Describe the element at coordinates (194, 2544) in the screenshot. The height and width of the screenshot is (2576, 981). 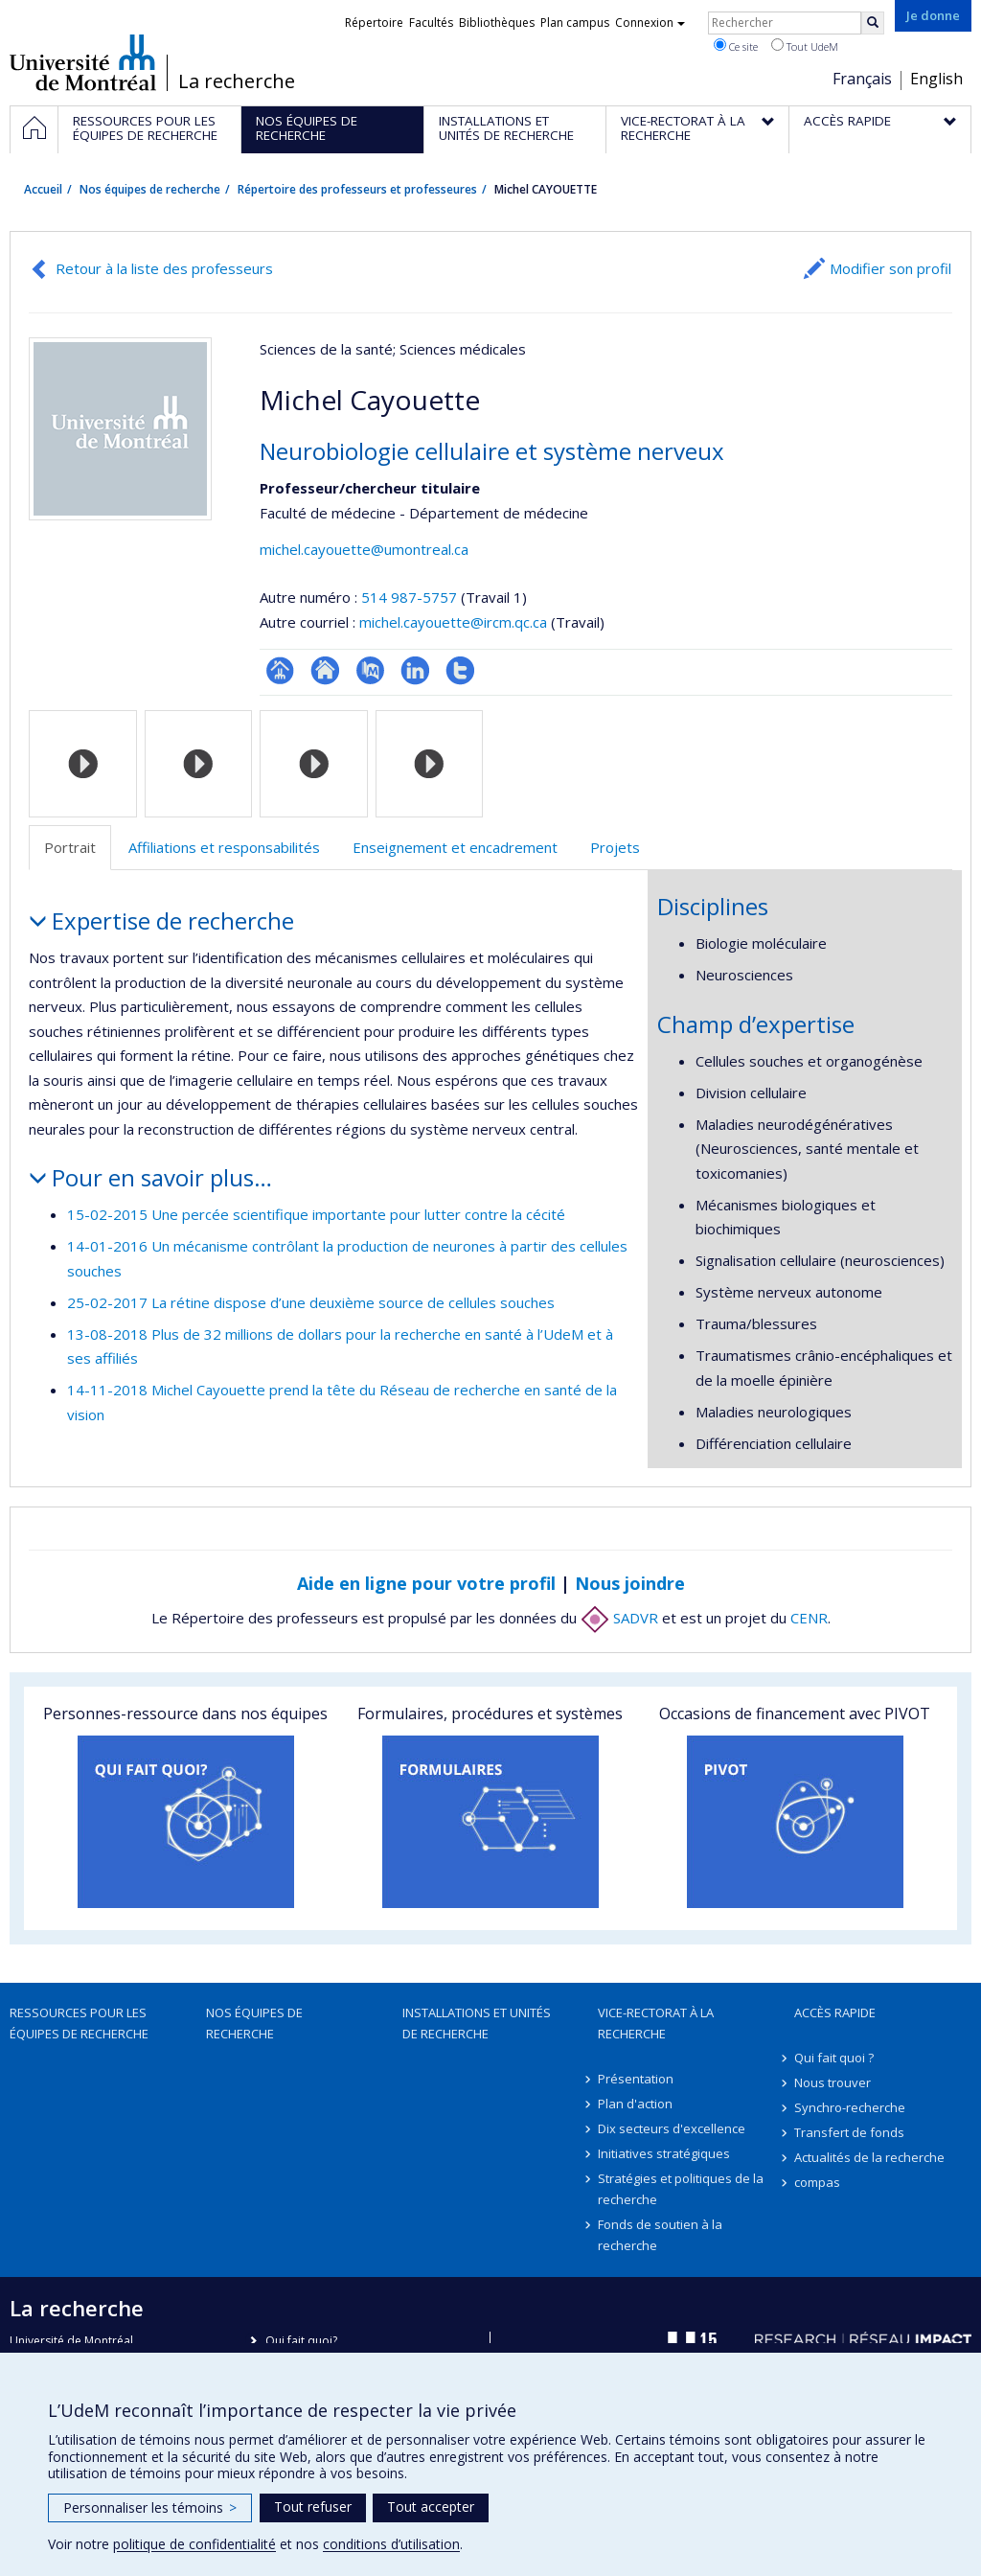
I see `politique de confidentialité` at that location.